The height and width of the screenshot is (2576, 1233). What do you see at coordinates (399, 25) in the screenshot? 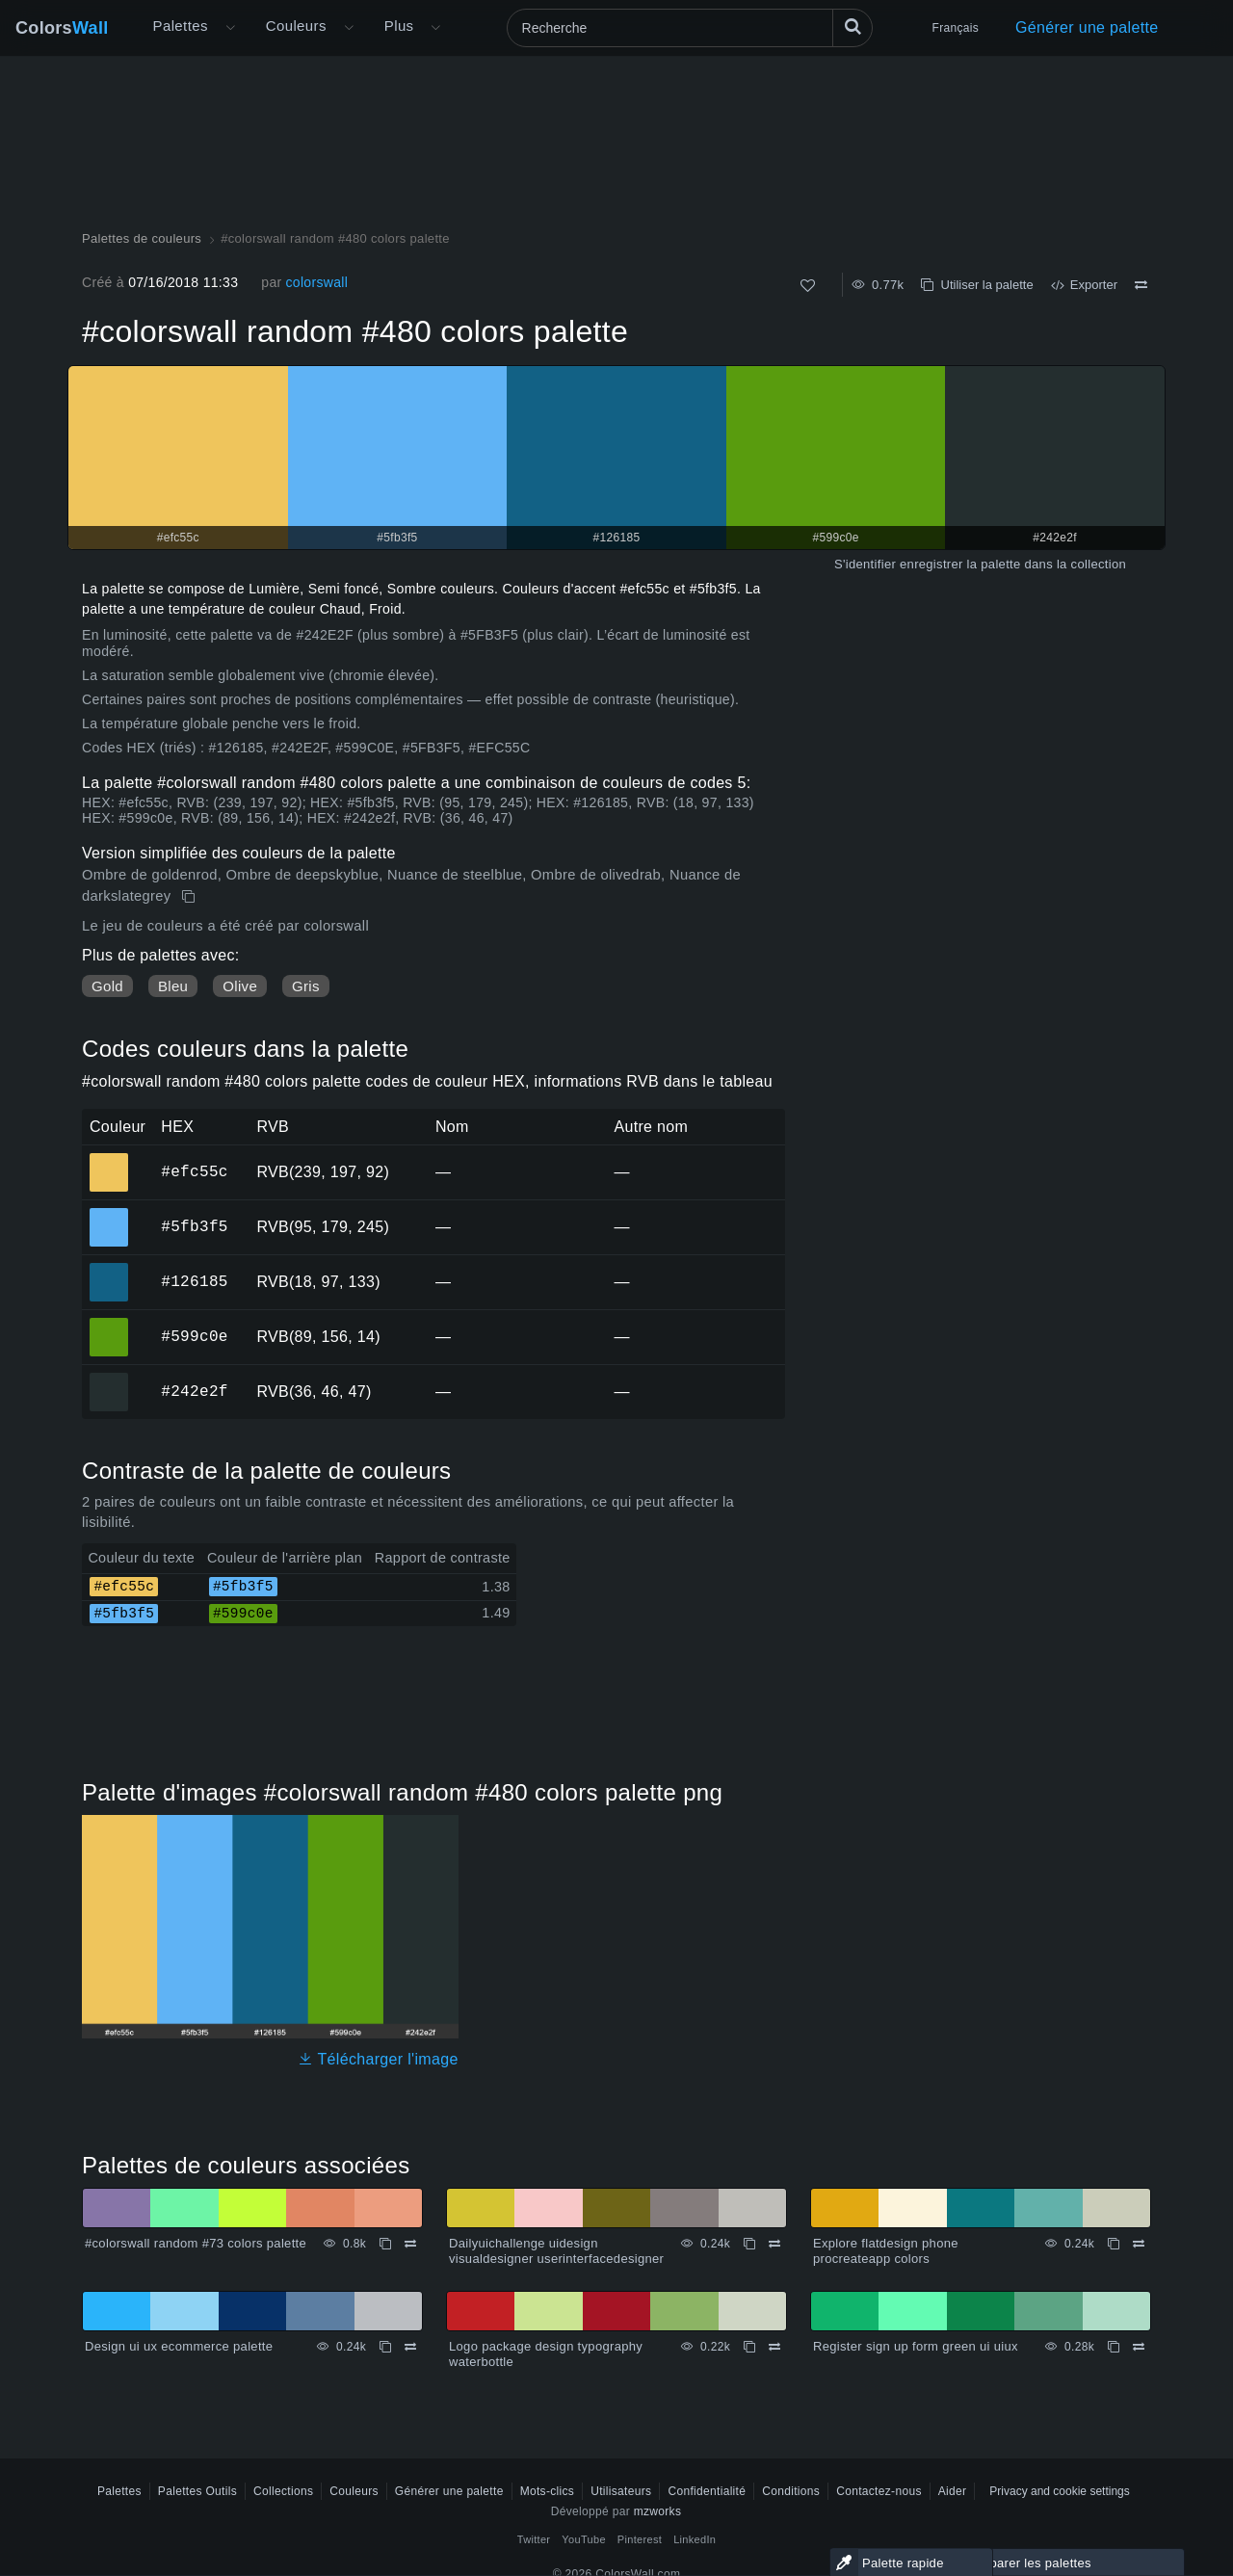
I see `Plus [button]` at bounding box center [399, 25].